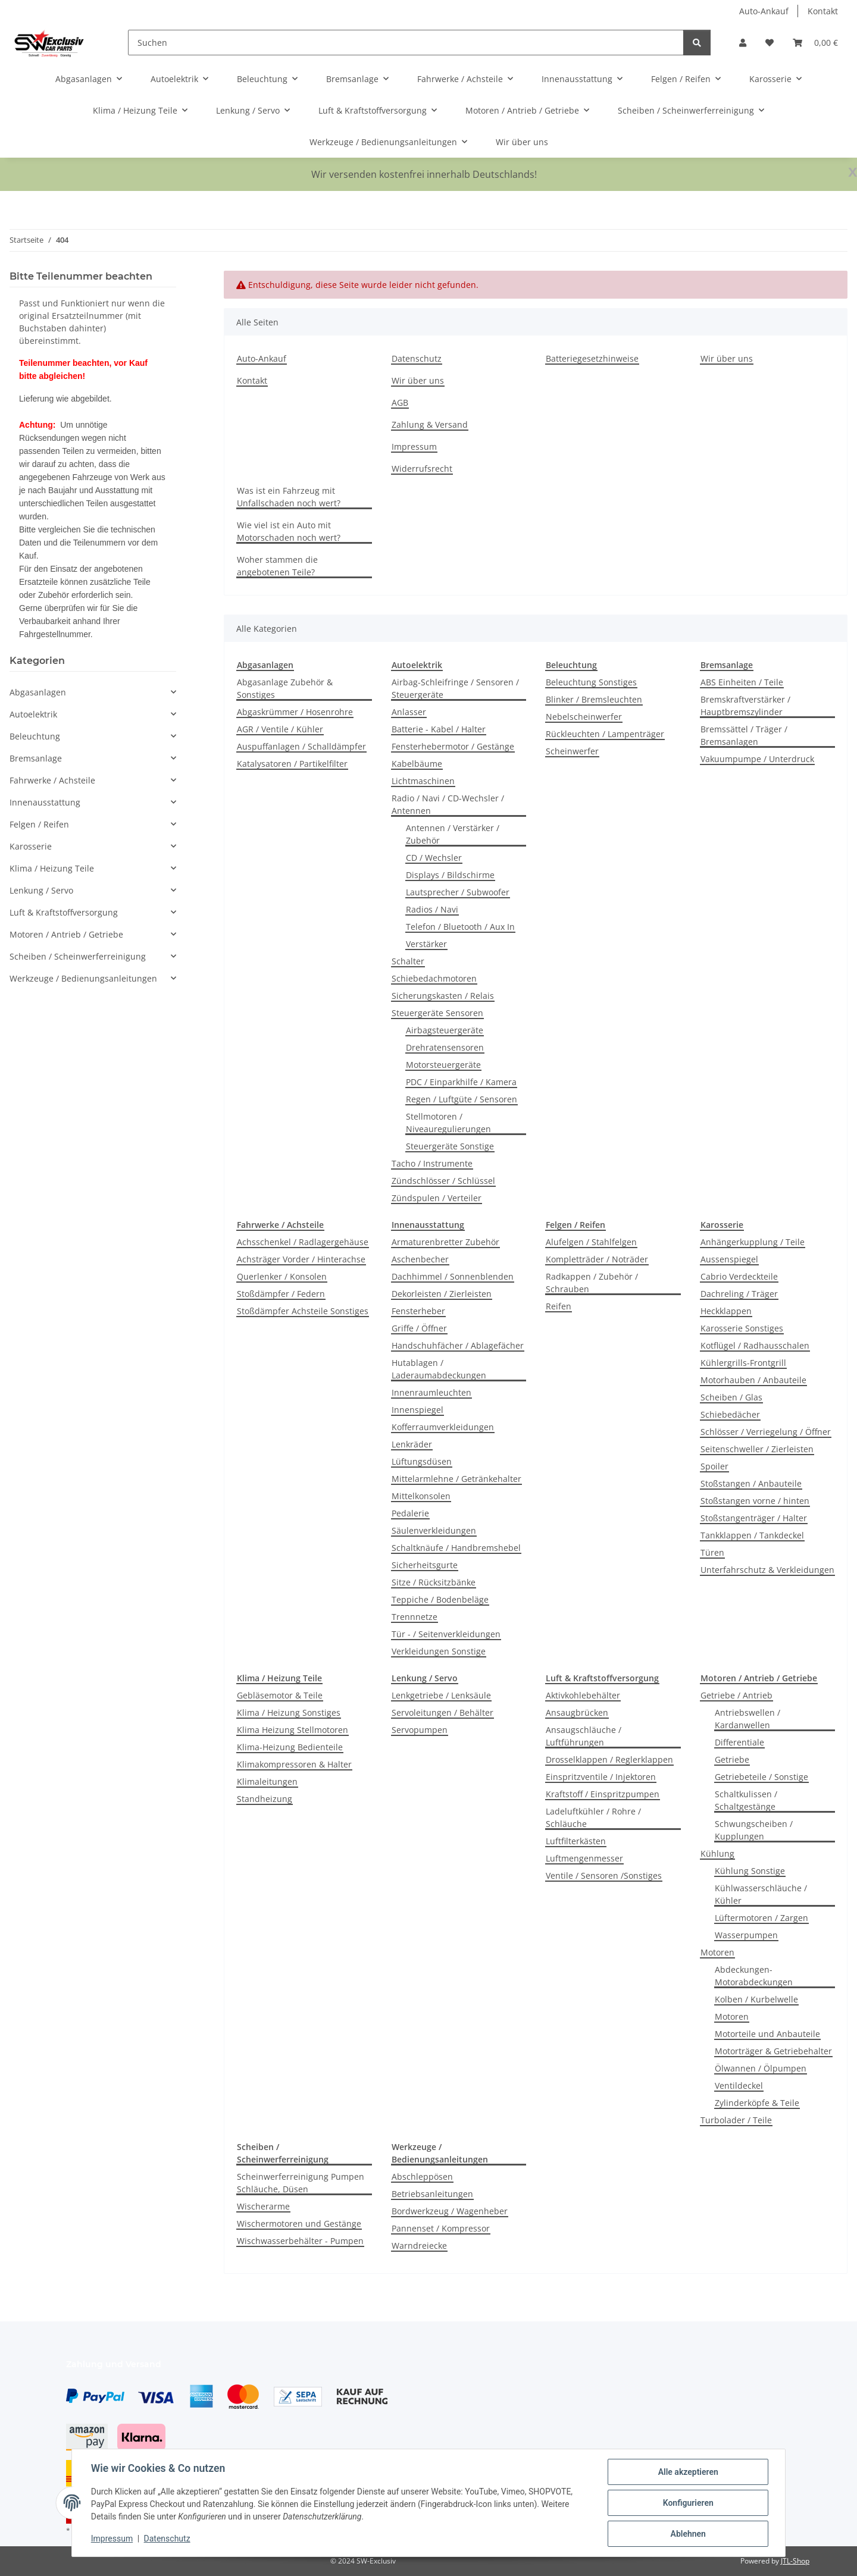 This screenshot has width=857, height=2576. Describe the element at coordinates (263, 2206) in the screenshot. I see `Wischerarme` at that location.